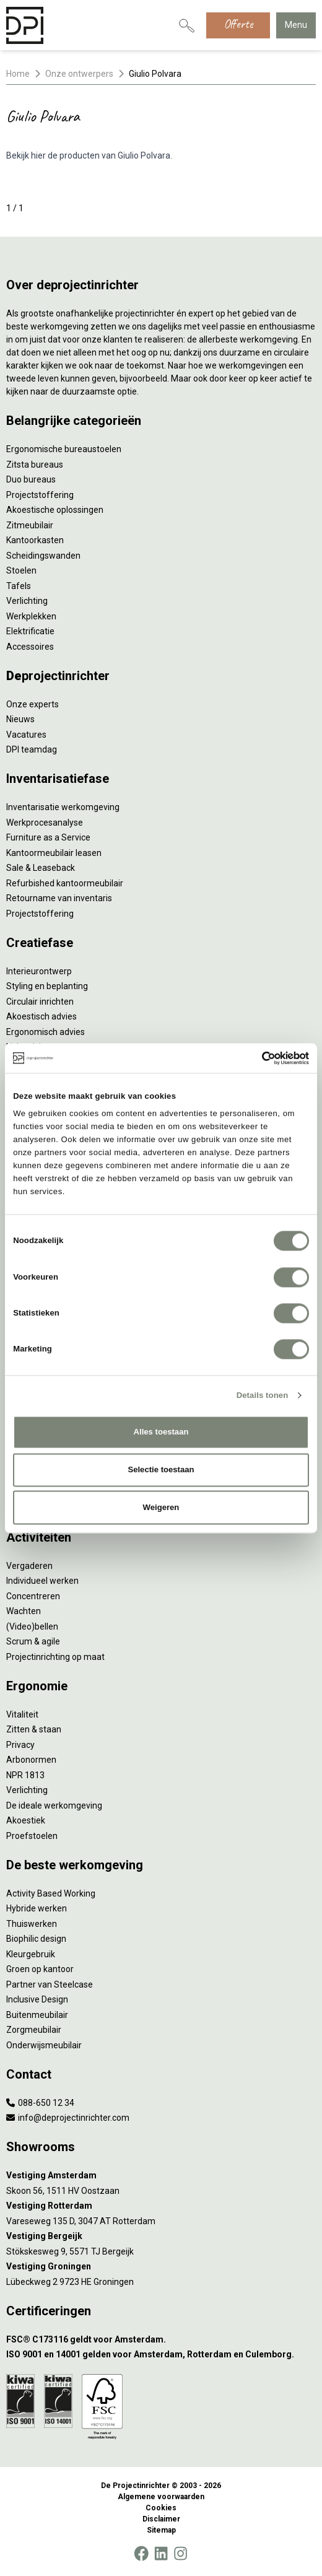 This screenshot has height=2576, width=322. I want to click on [Instagram], so click(180, 2553).